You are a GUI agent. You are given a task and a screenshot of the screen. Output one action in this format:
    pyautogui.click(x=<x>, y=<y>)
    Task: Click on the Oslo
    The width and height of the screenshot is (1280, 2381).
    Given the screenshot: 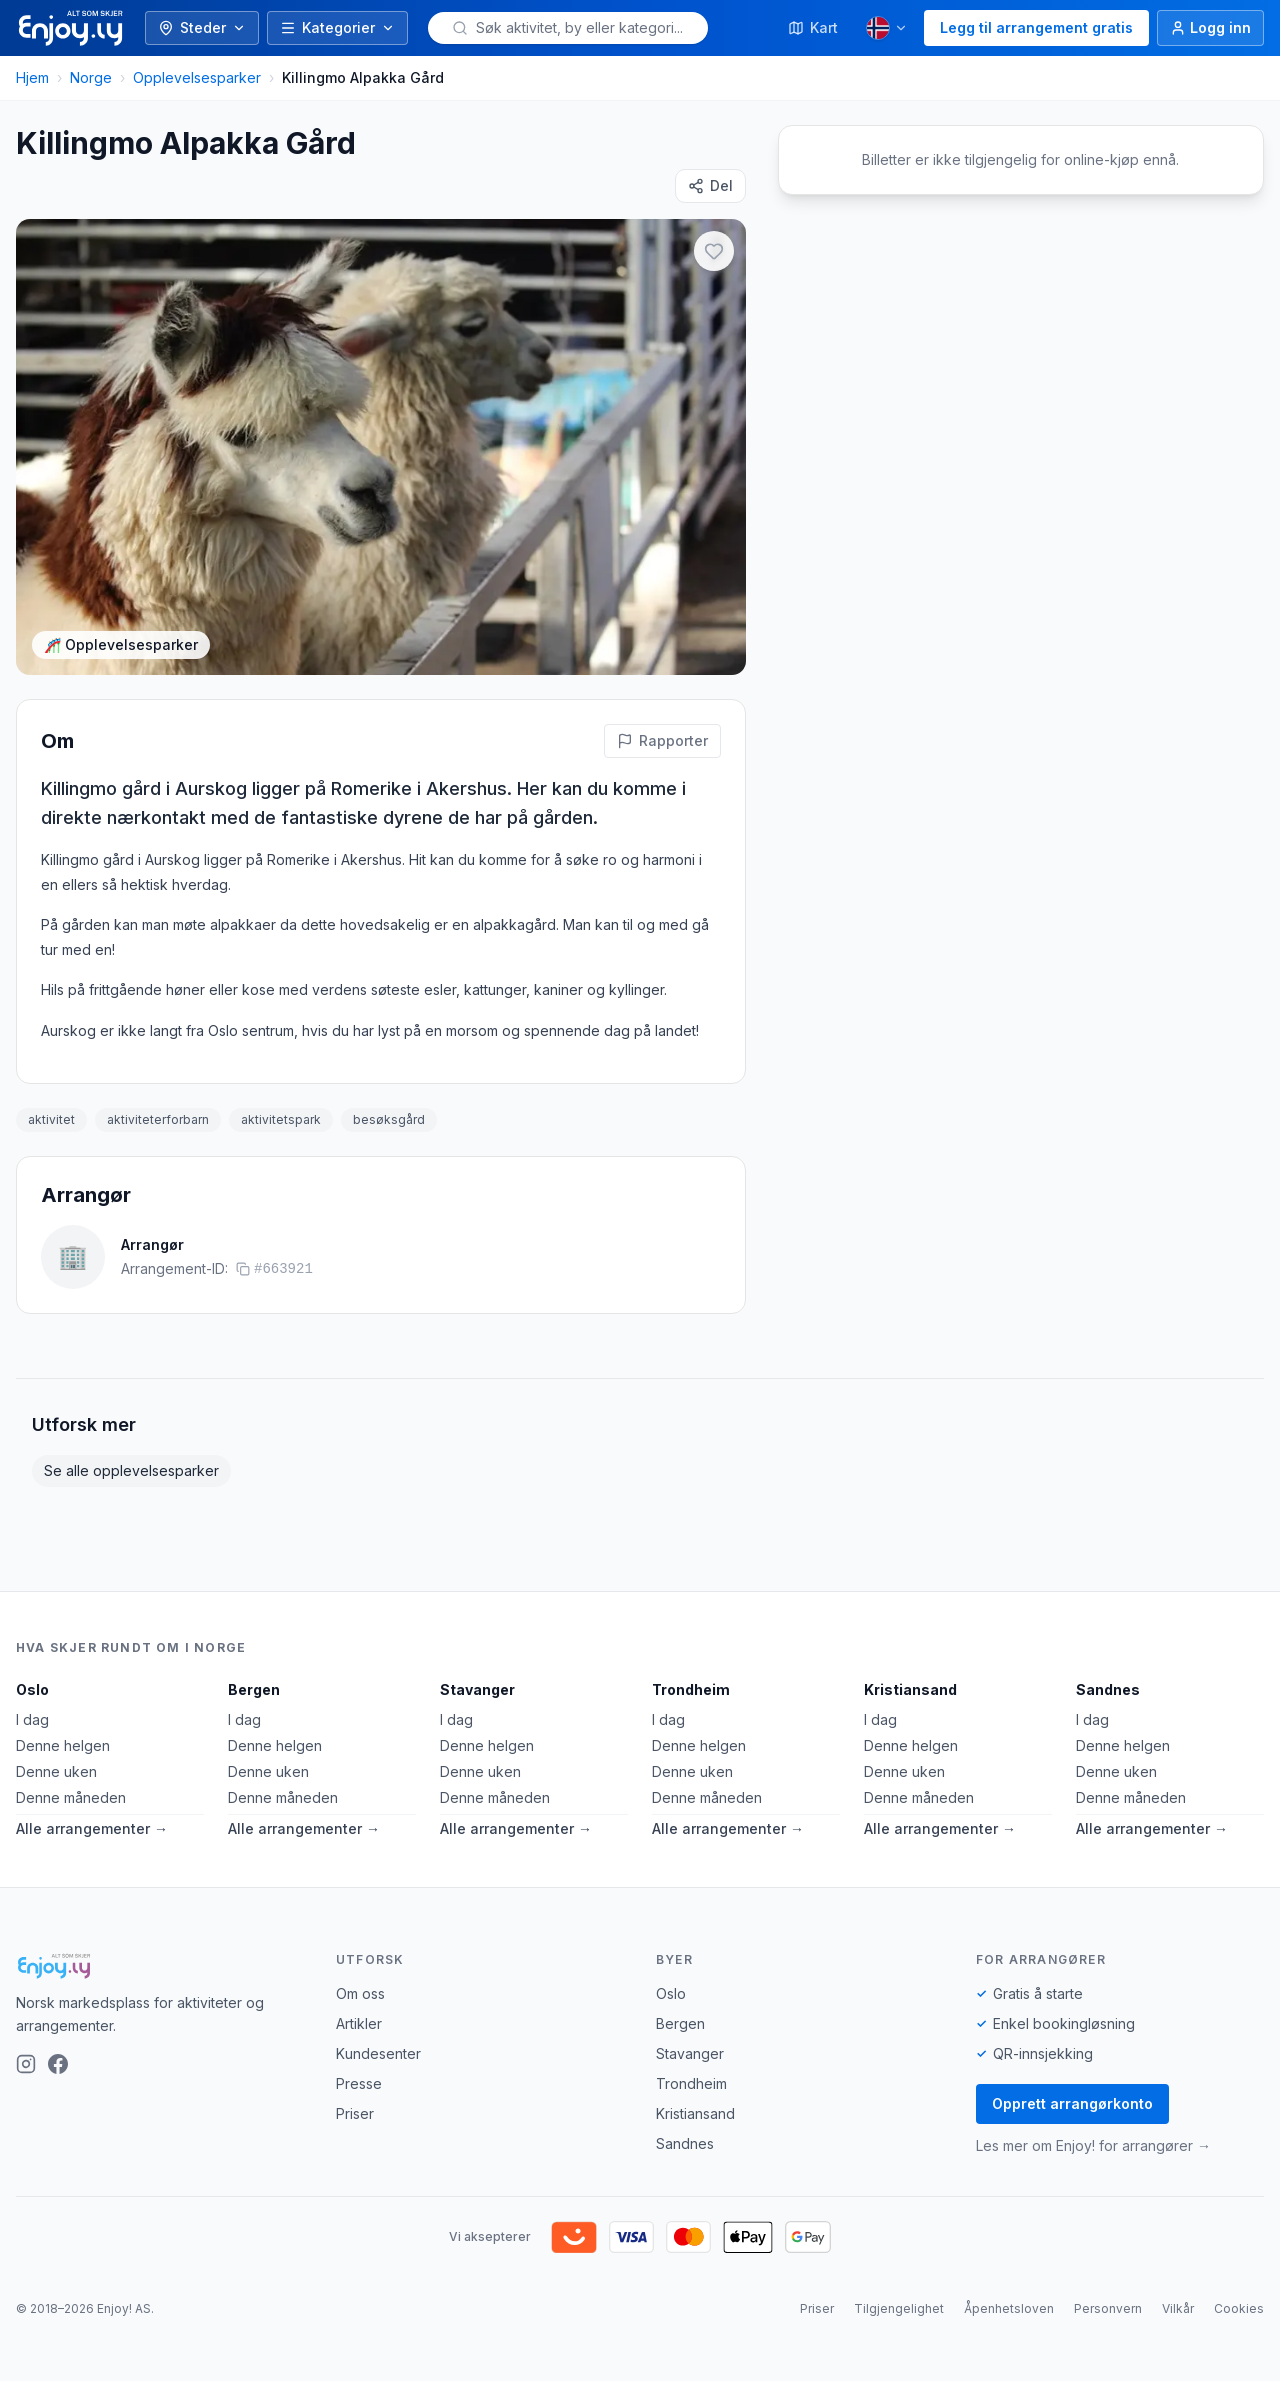 What is the action you would take?
    pyautogui.click(x=32, y=1689)
    